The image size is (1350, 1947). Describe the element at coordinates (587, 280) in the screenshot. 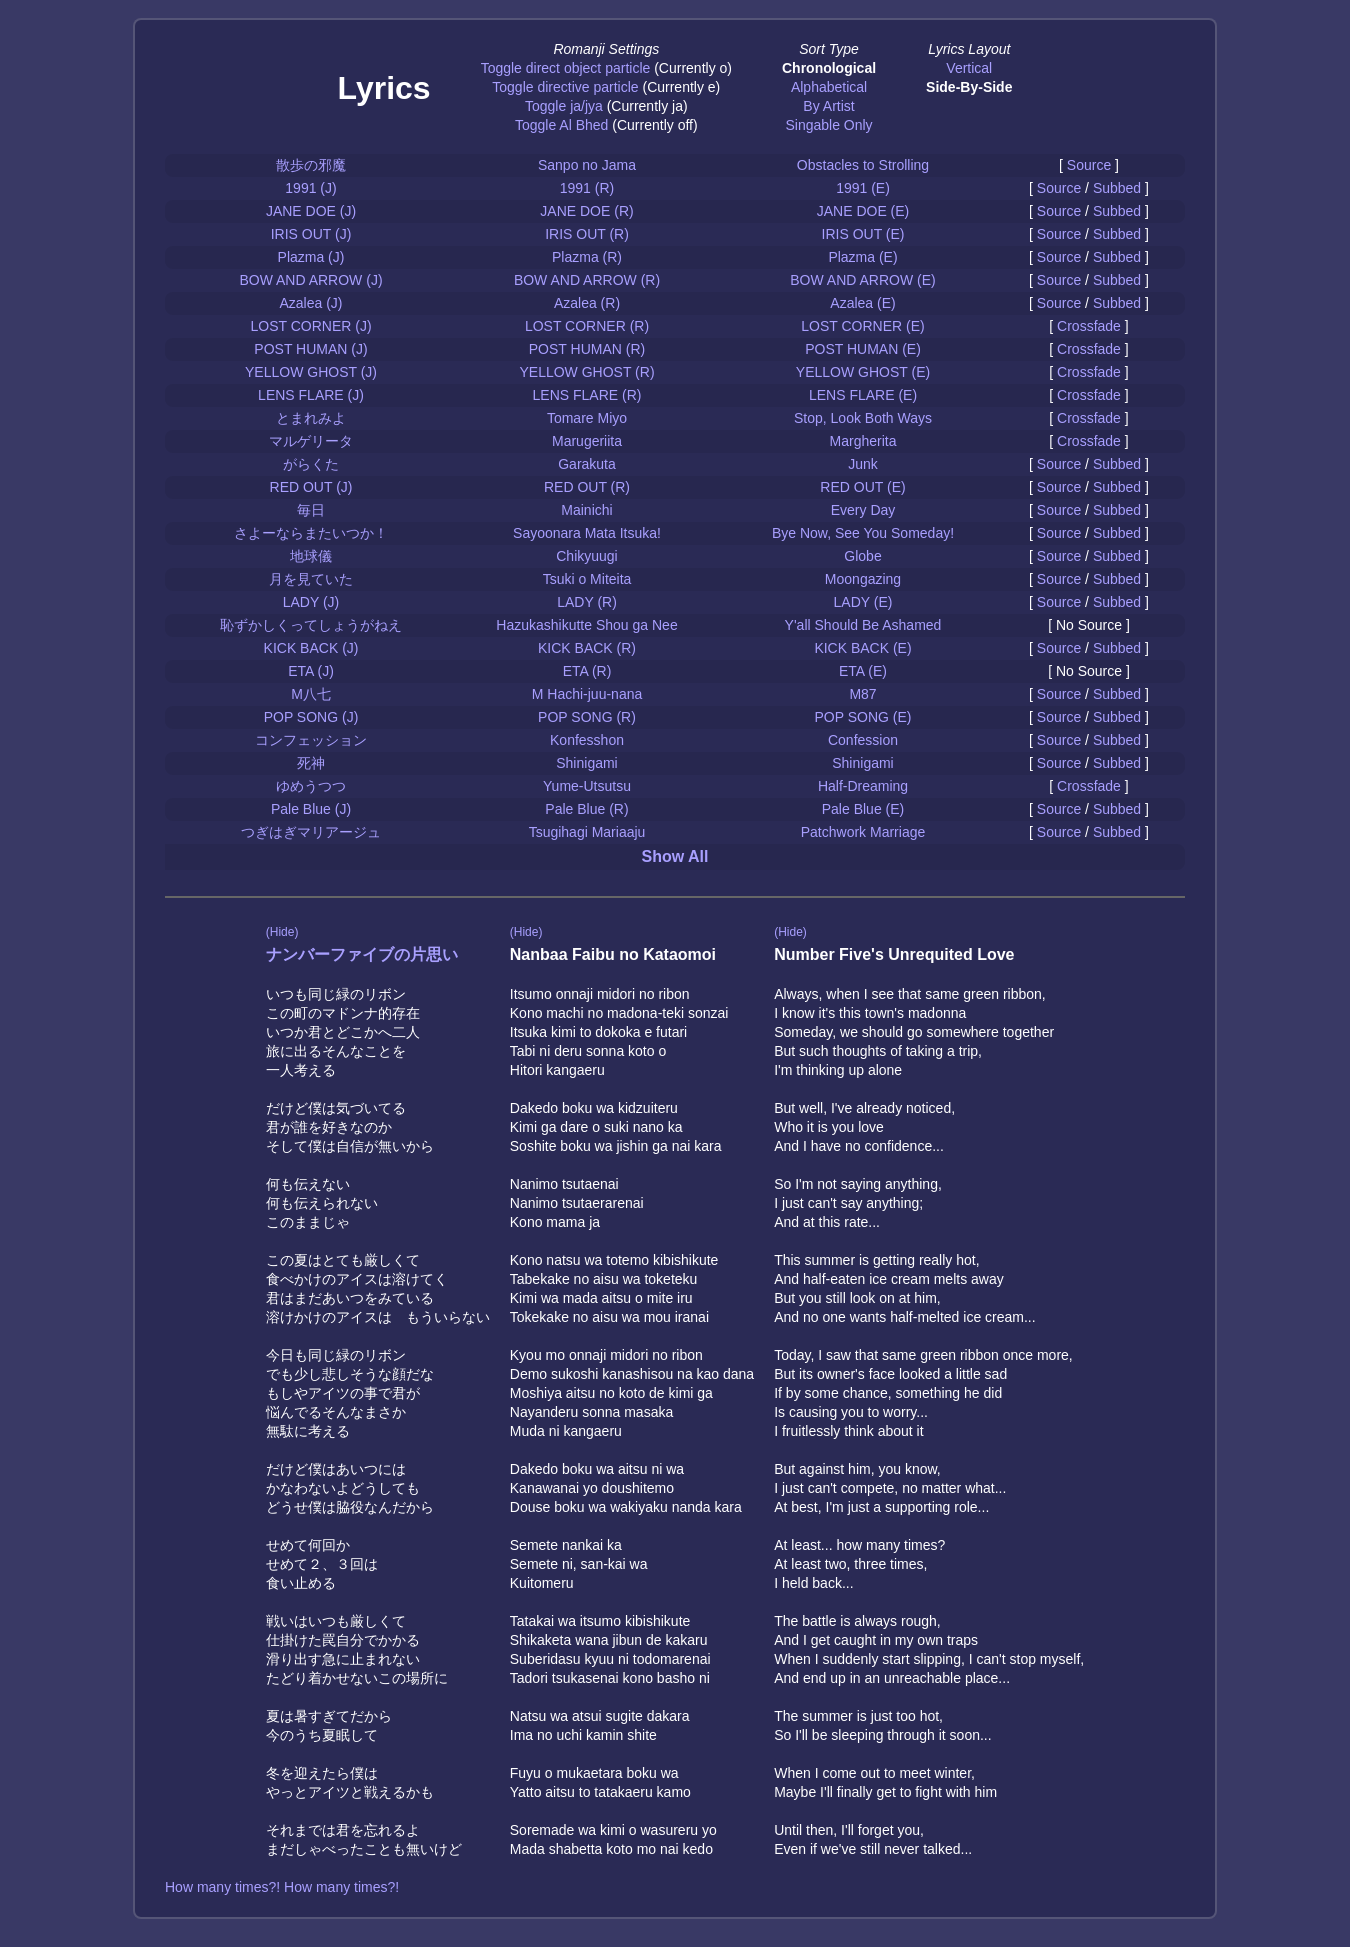

I see `BOW AND ARROW (R)` at that location.